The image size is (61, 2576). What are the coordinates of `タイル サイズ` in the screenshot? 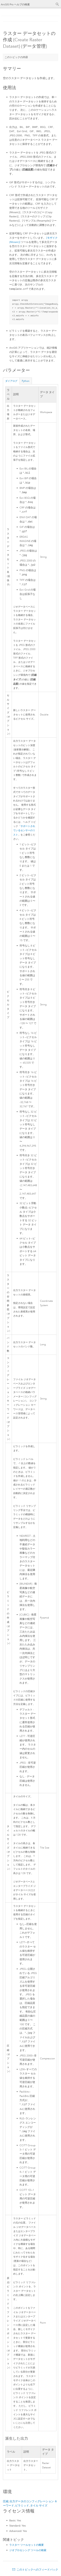 It's located at (38, 2505).